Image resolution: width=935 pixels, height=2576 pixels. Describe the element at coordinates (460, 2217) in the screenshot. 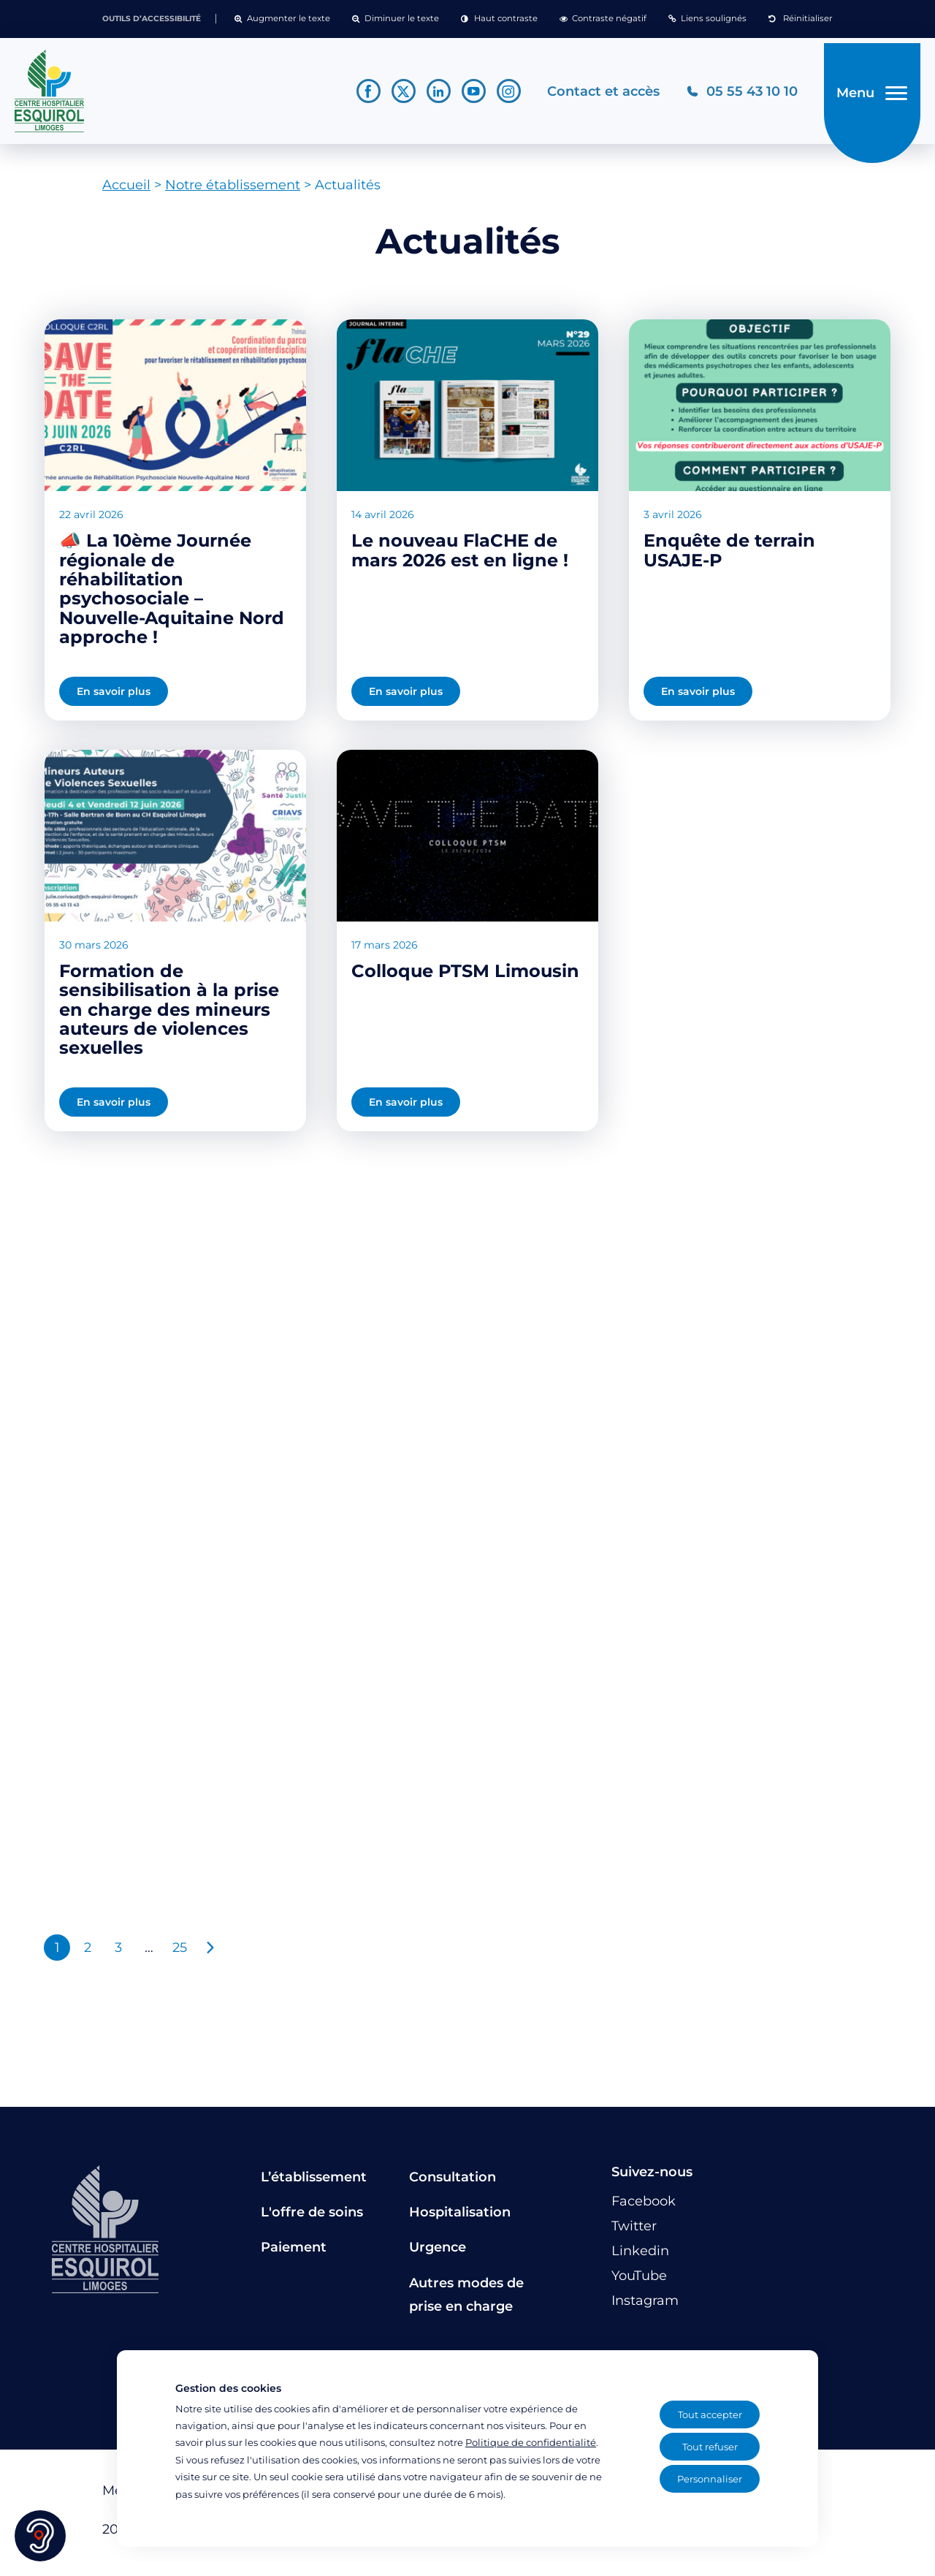

I see `Hospitalisation` at that location.